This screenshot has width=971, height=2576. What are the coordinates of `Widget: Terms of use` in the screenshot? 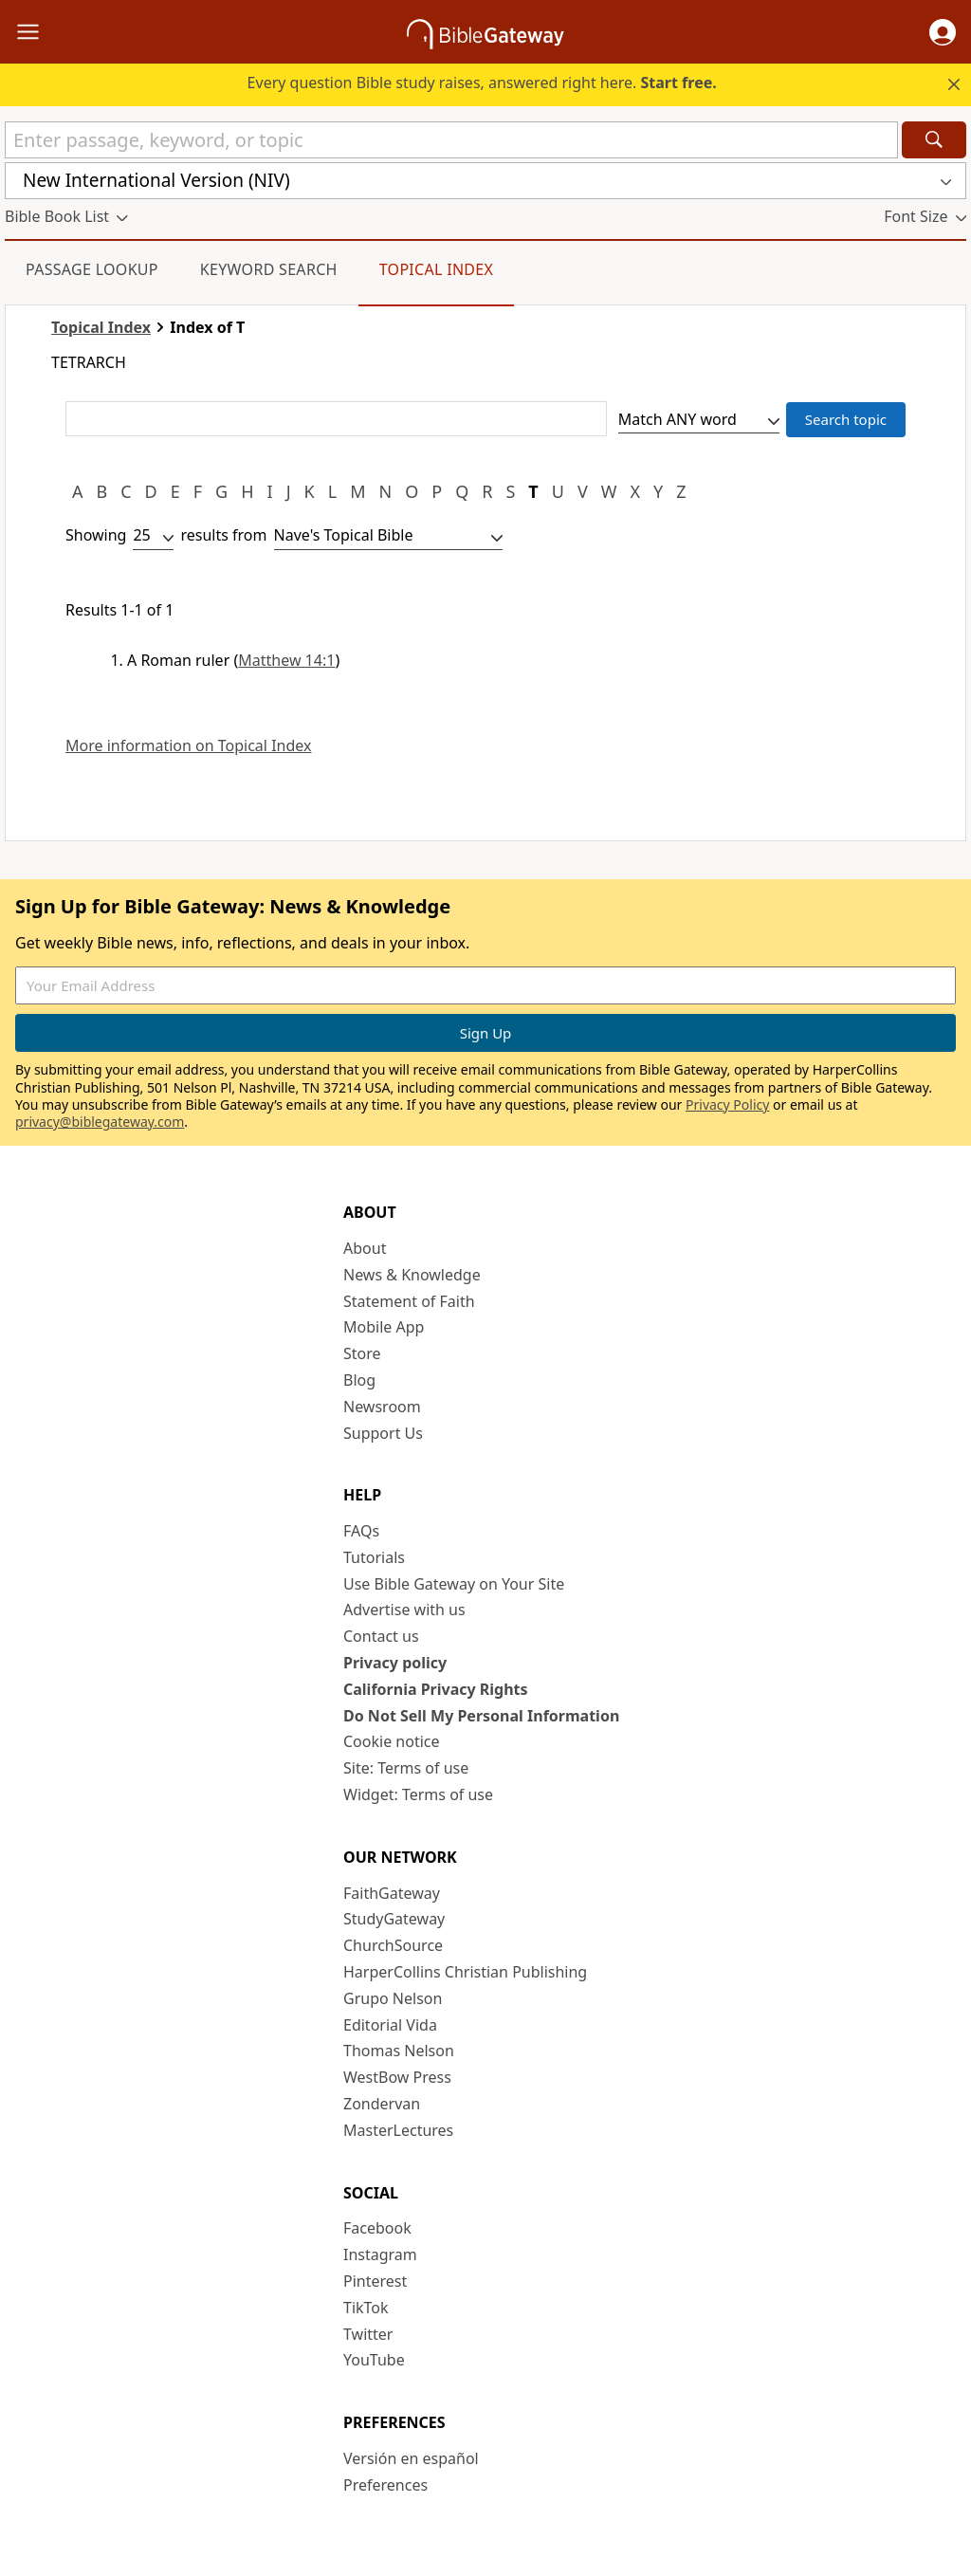 It's located at (418, 1794).